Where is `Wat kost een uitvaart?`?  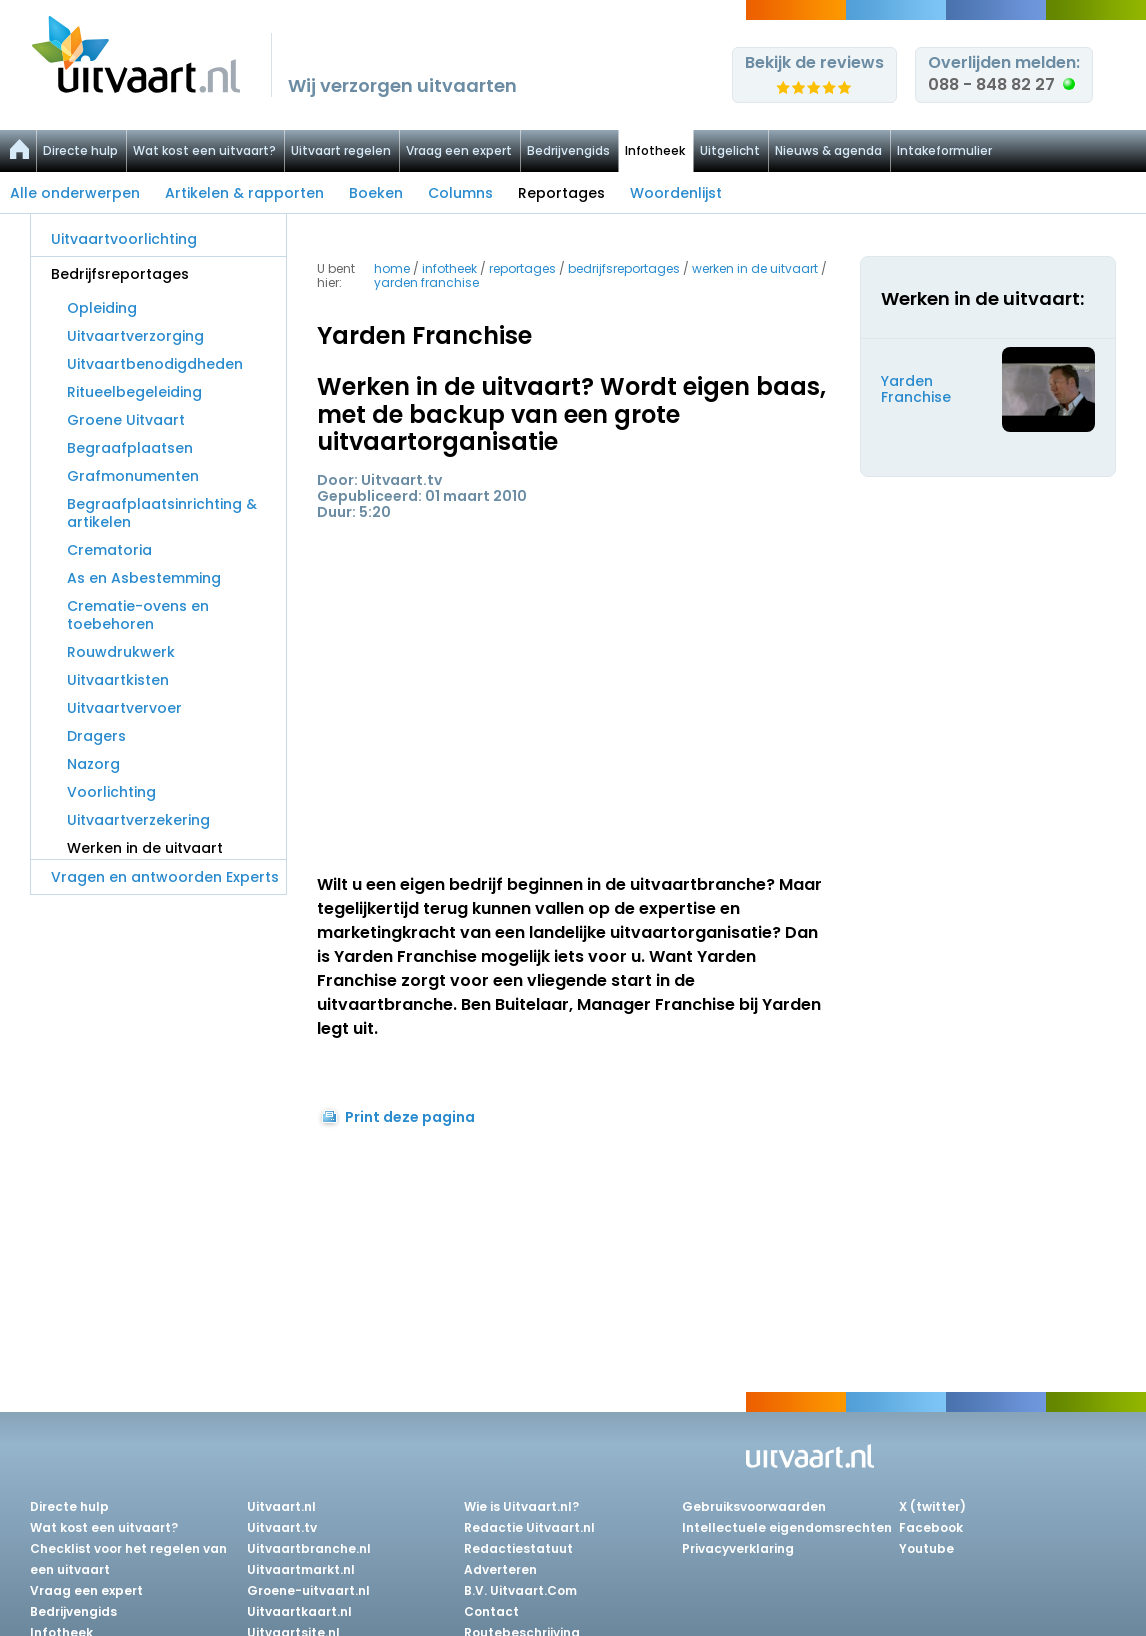 Wat kost een uitvaart? is located at coordinates (204, 150).